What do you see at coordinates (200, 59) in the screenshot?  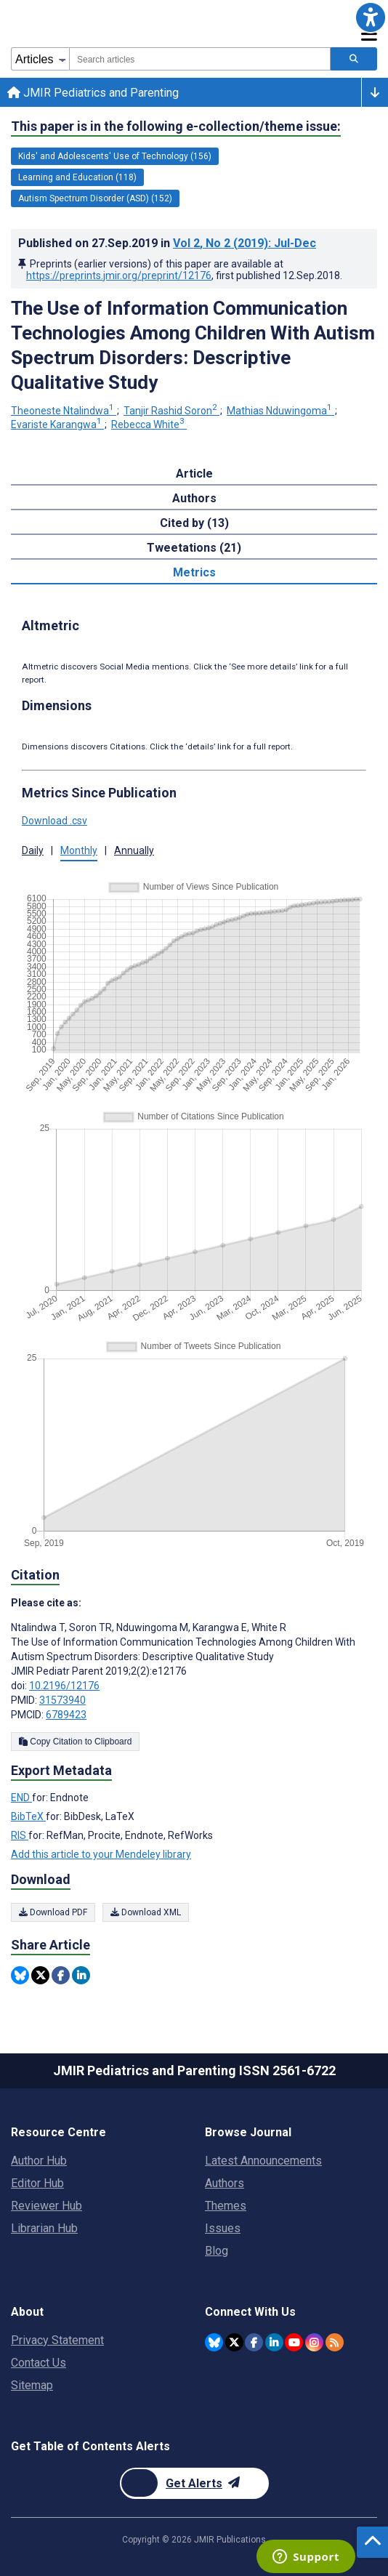 I see `[combobox]` at bounding box center [200, 59].